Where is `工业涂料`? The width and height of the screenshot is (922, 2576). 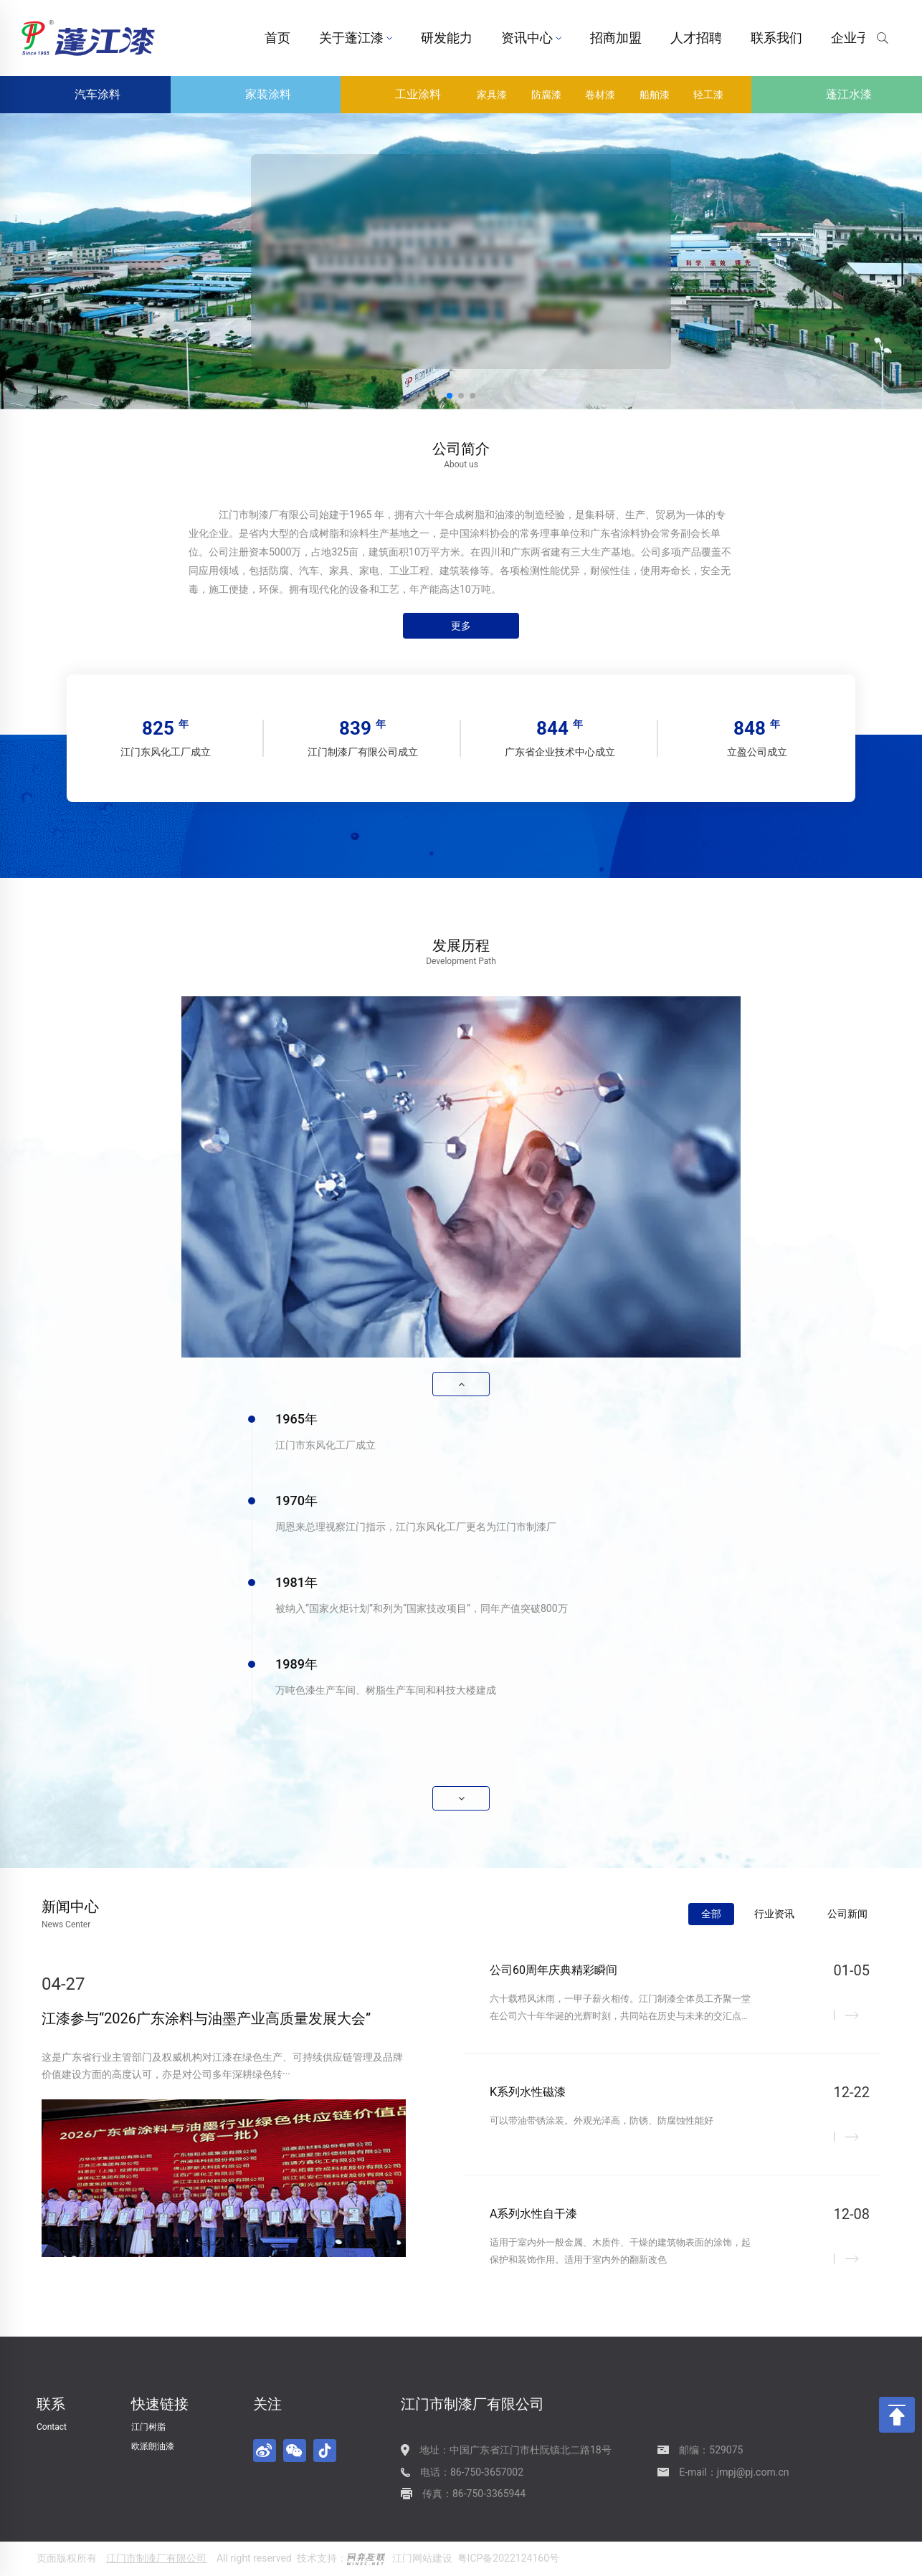 工业涂料 is located at coordinates (406, 94).